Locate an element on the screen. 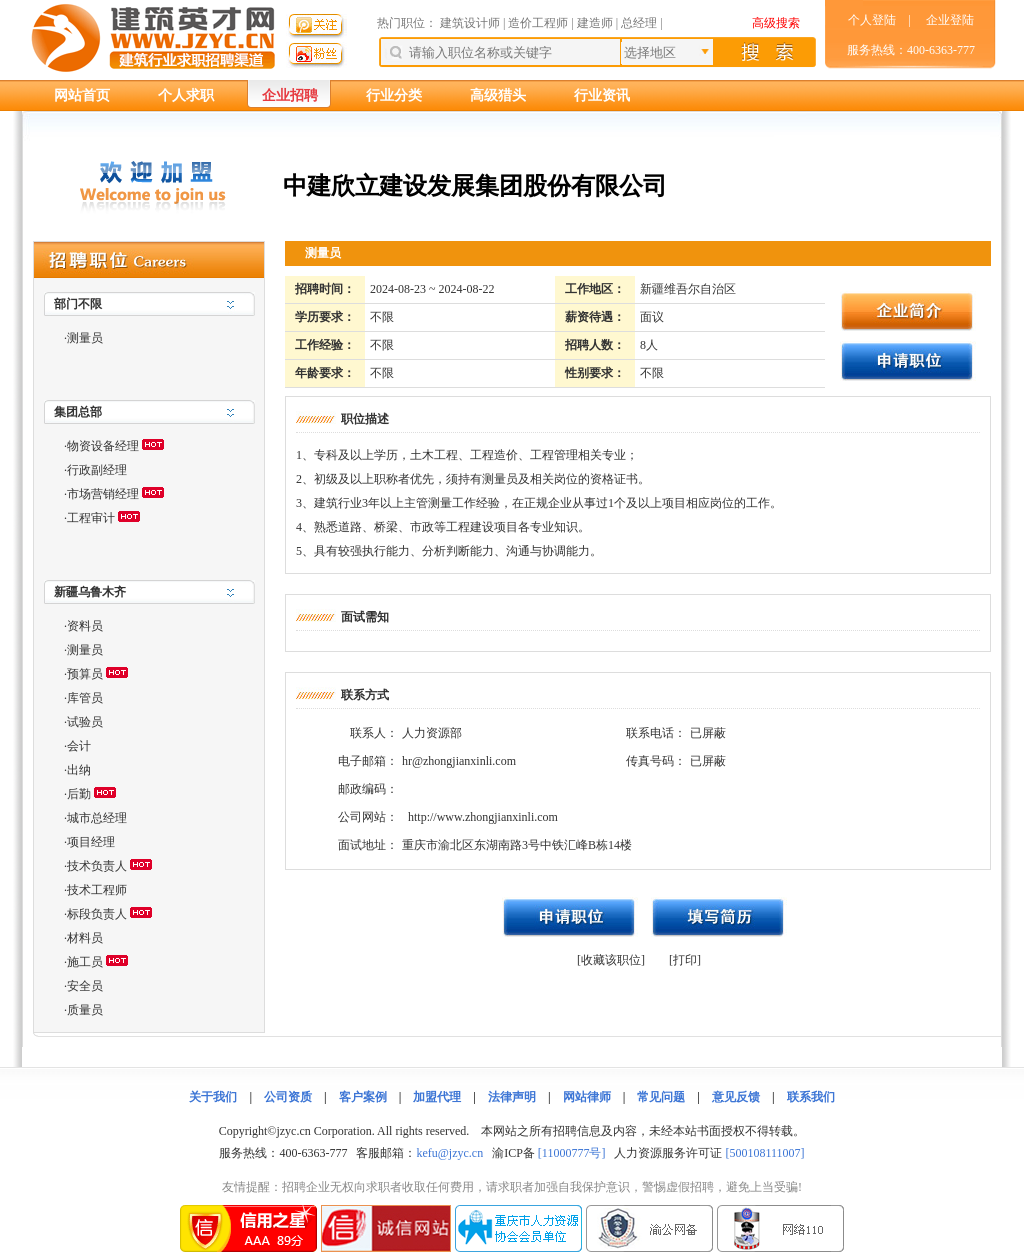  网站首页 is located at coordinates (82, 95).